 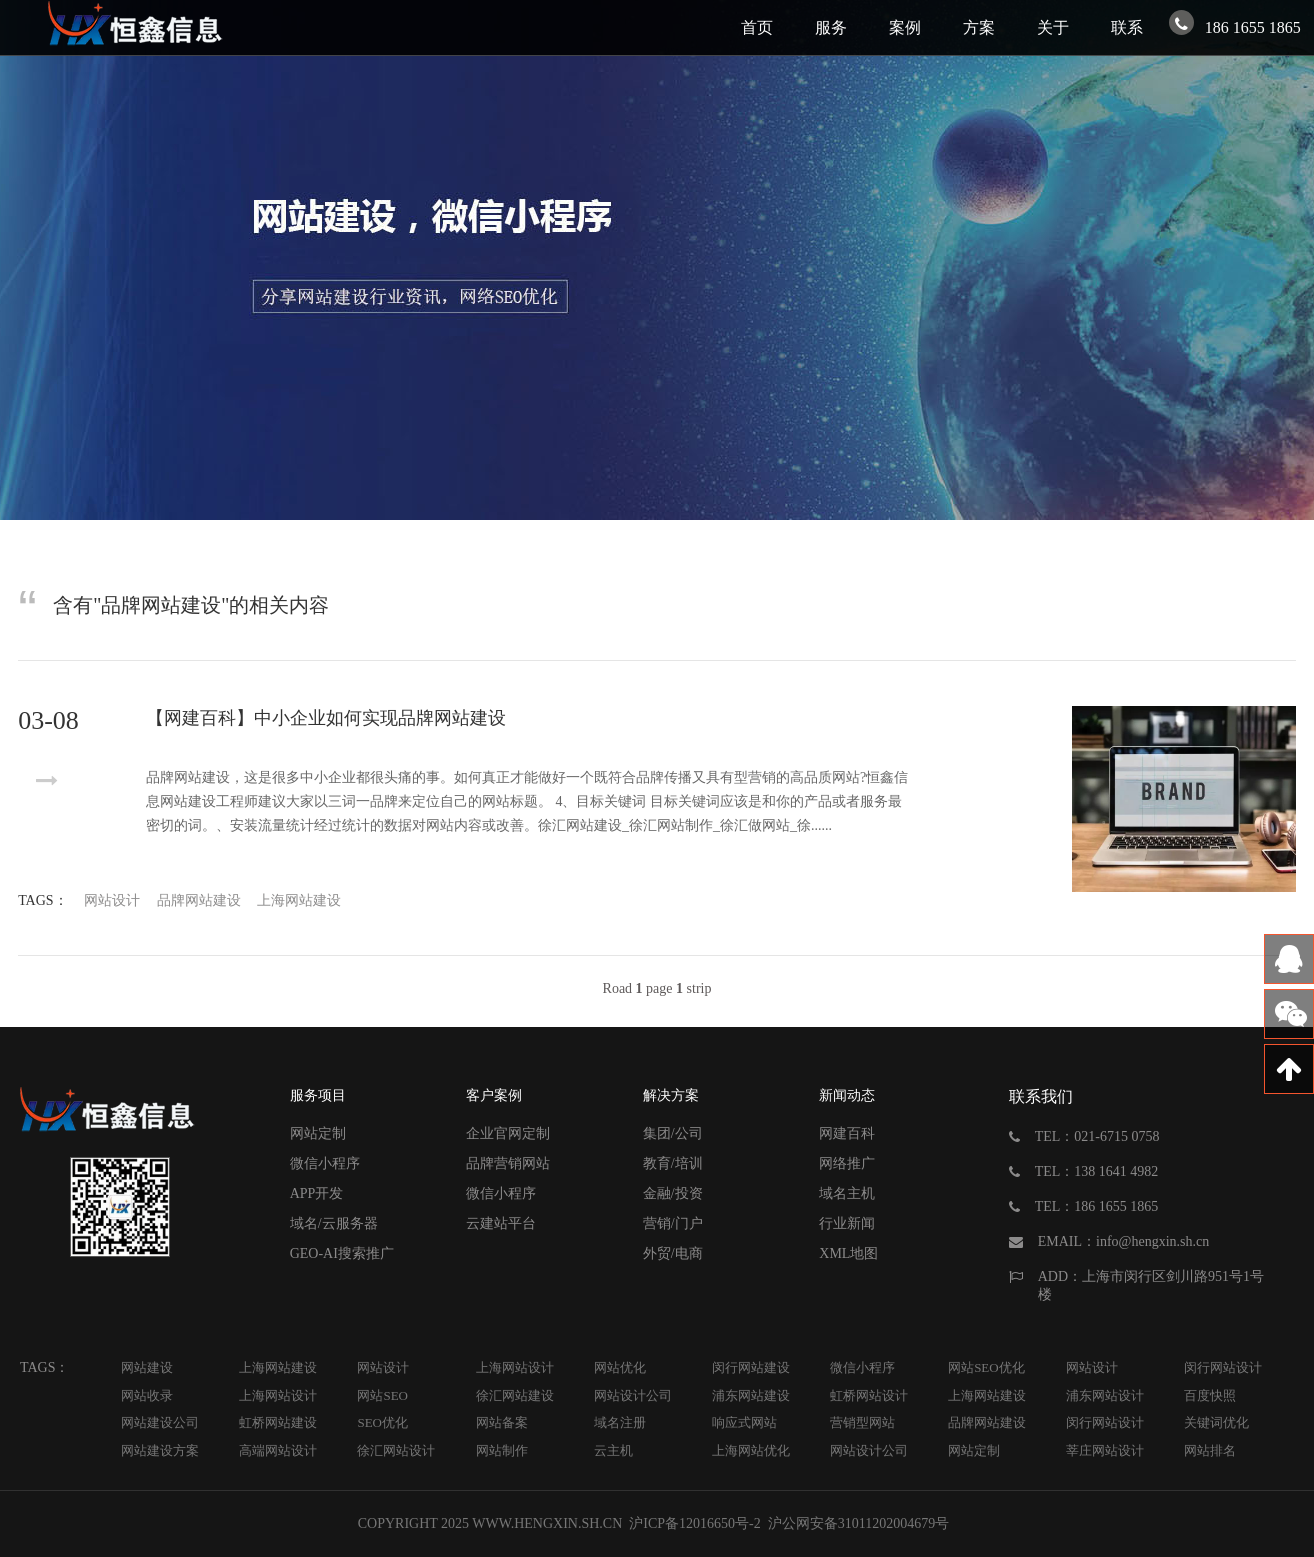 I want to click on 教育/培训, so click(x=673, y=1163).